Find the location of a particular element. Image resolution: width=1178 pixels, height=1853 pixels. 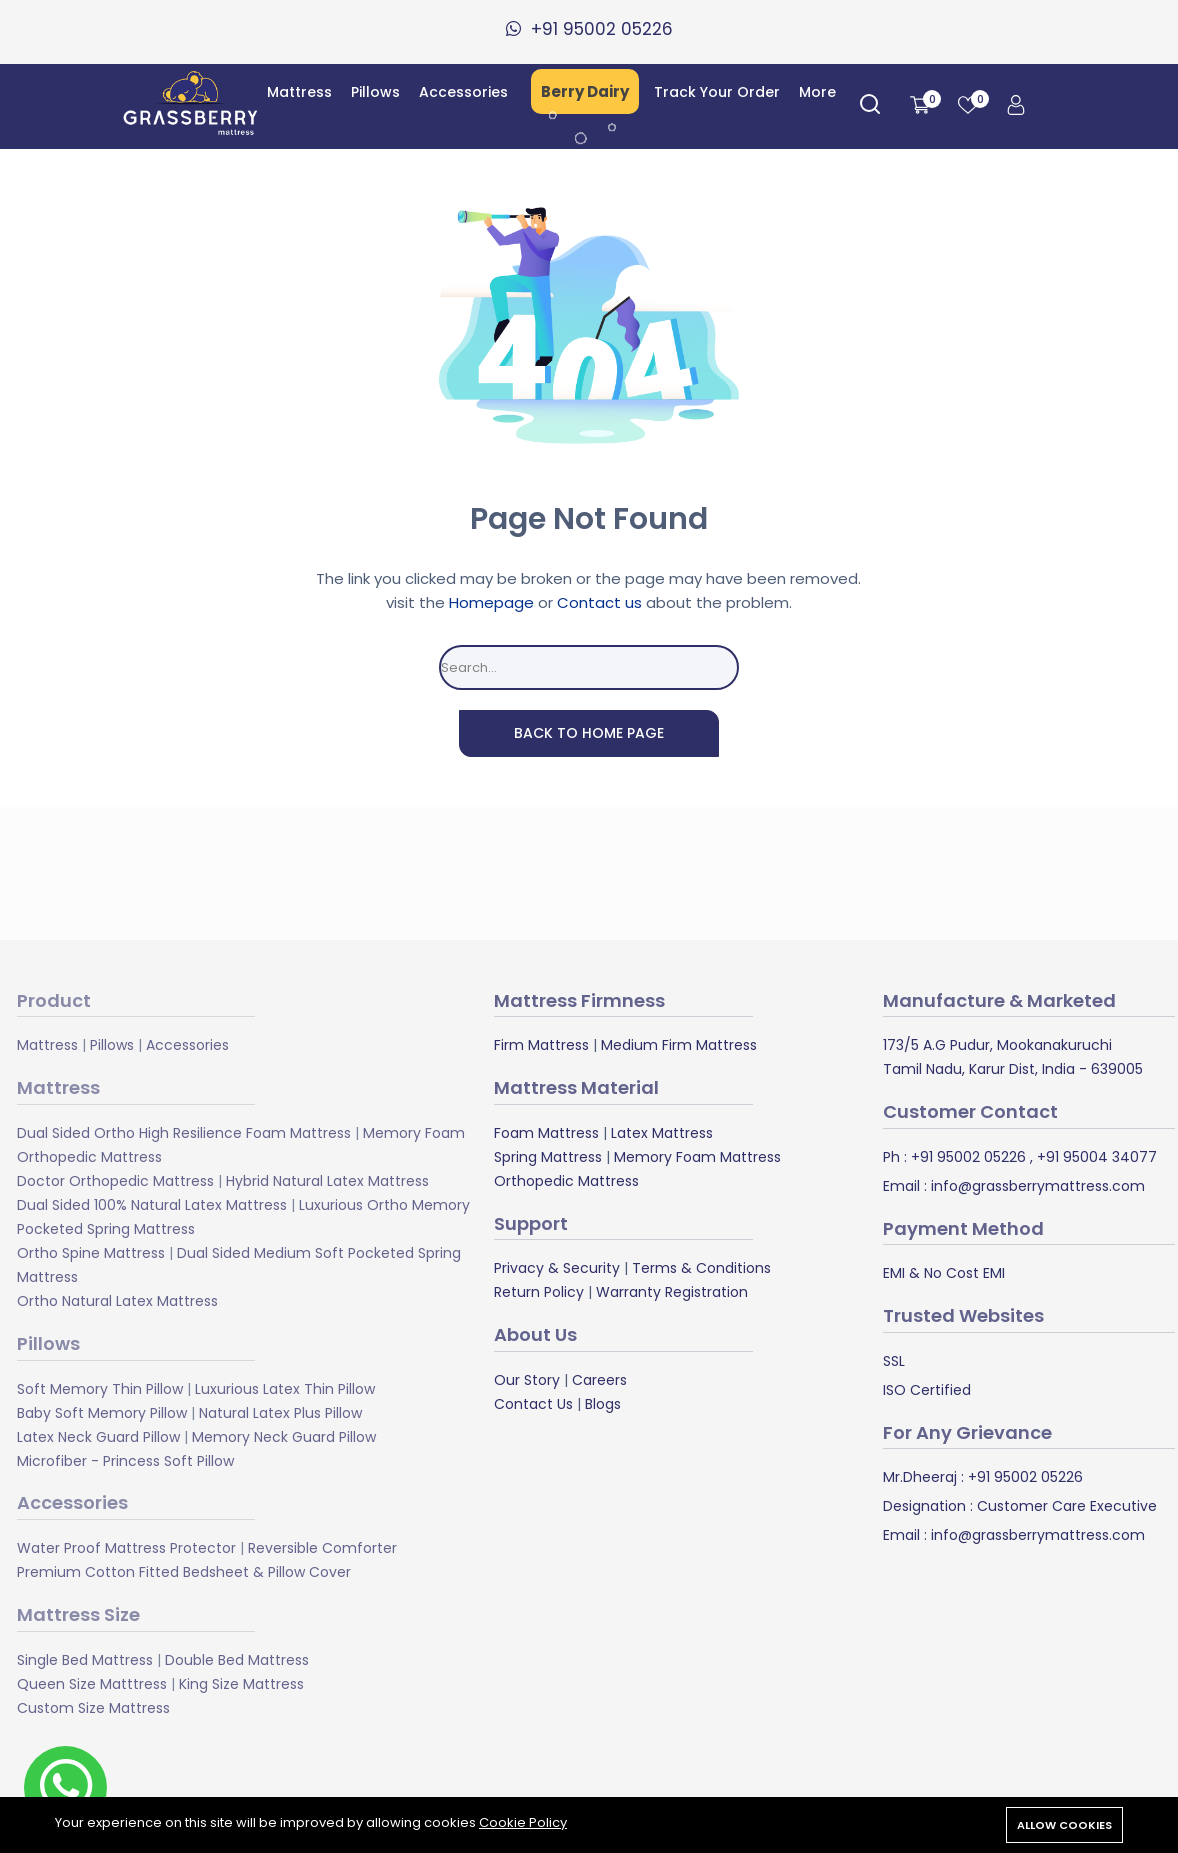

ISO Certified is located at coordinates (927, 1390).